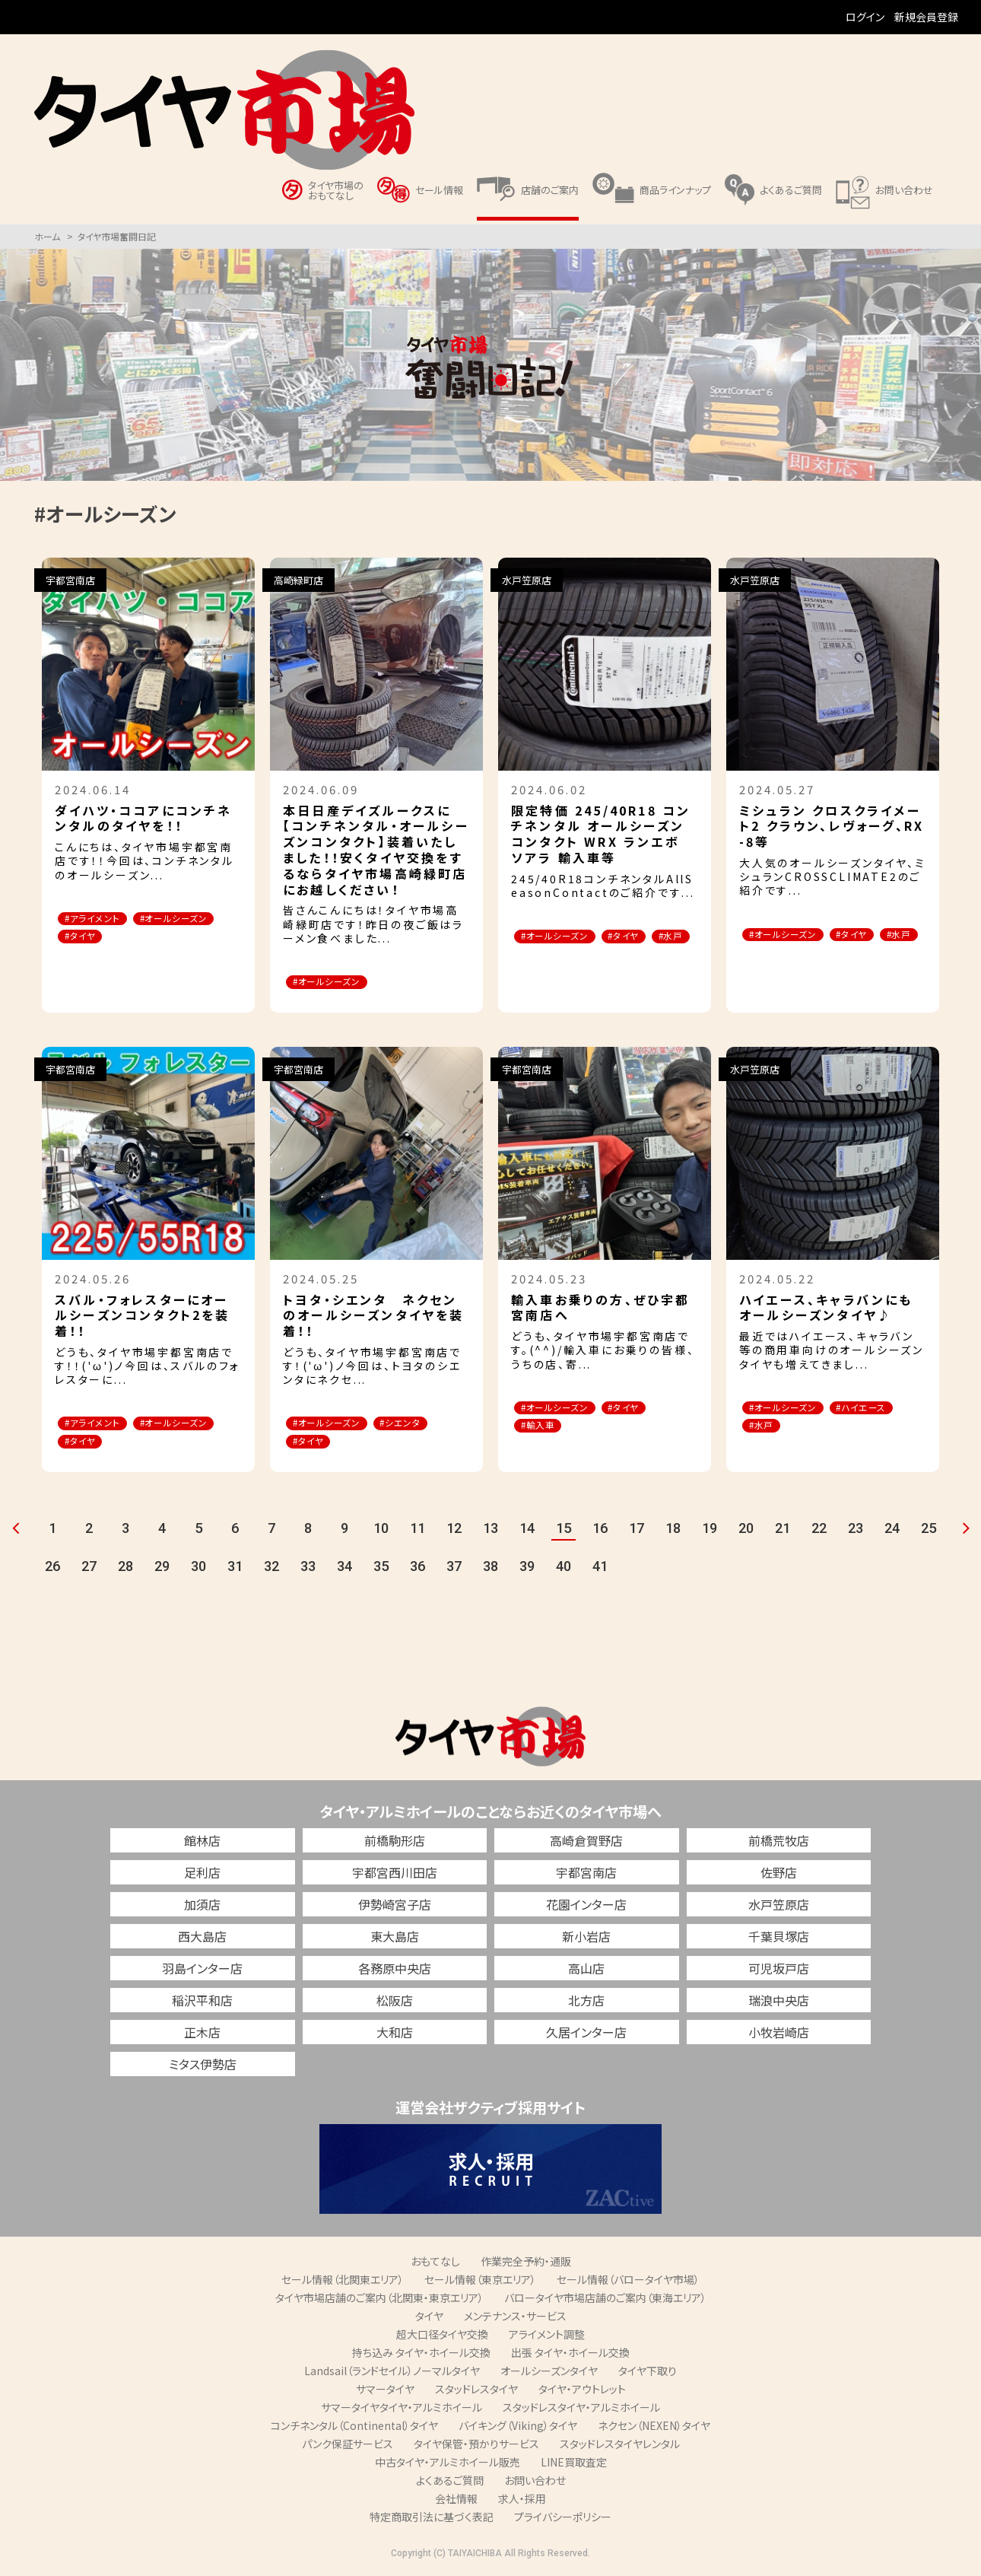  What do you see at coordinates (586, 1971) in the screenshot?
I see `高山店` at bounding box center [586, 1971].